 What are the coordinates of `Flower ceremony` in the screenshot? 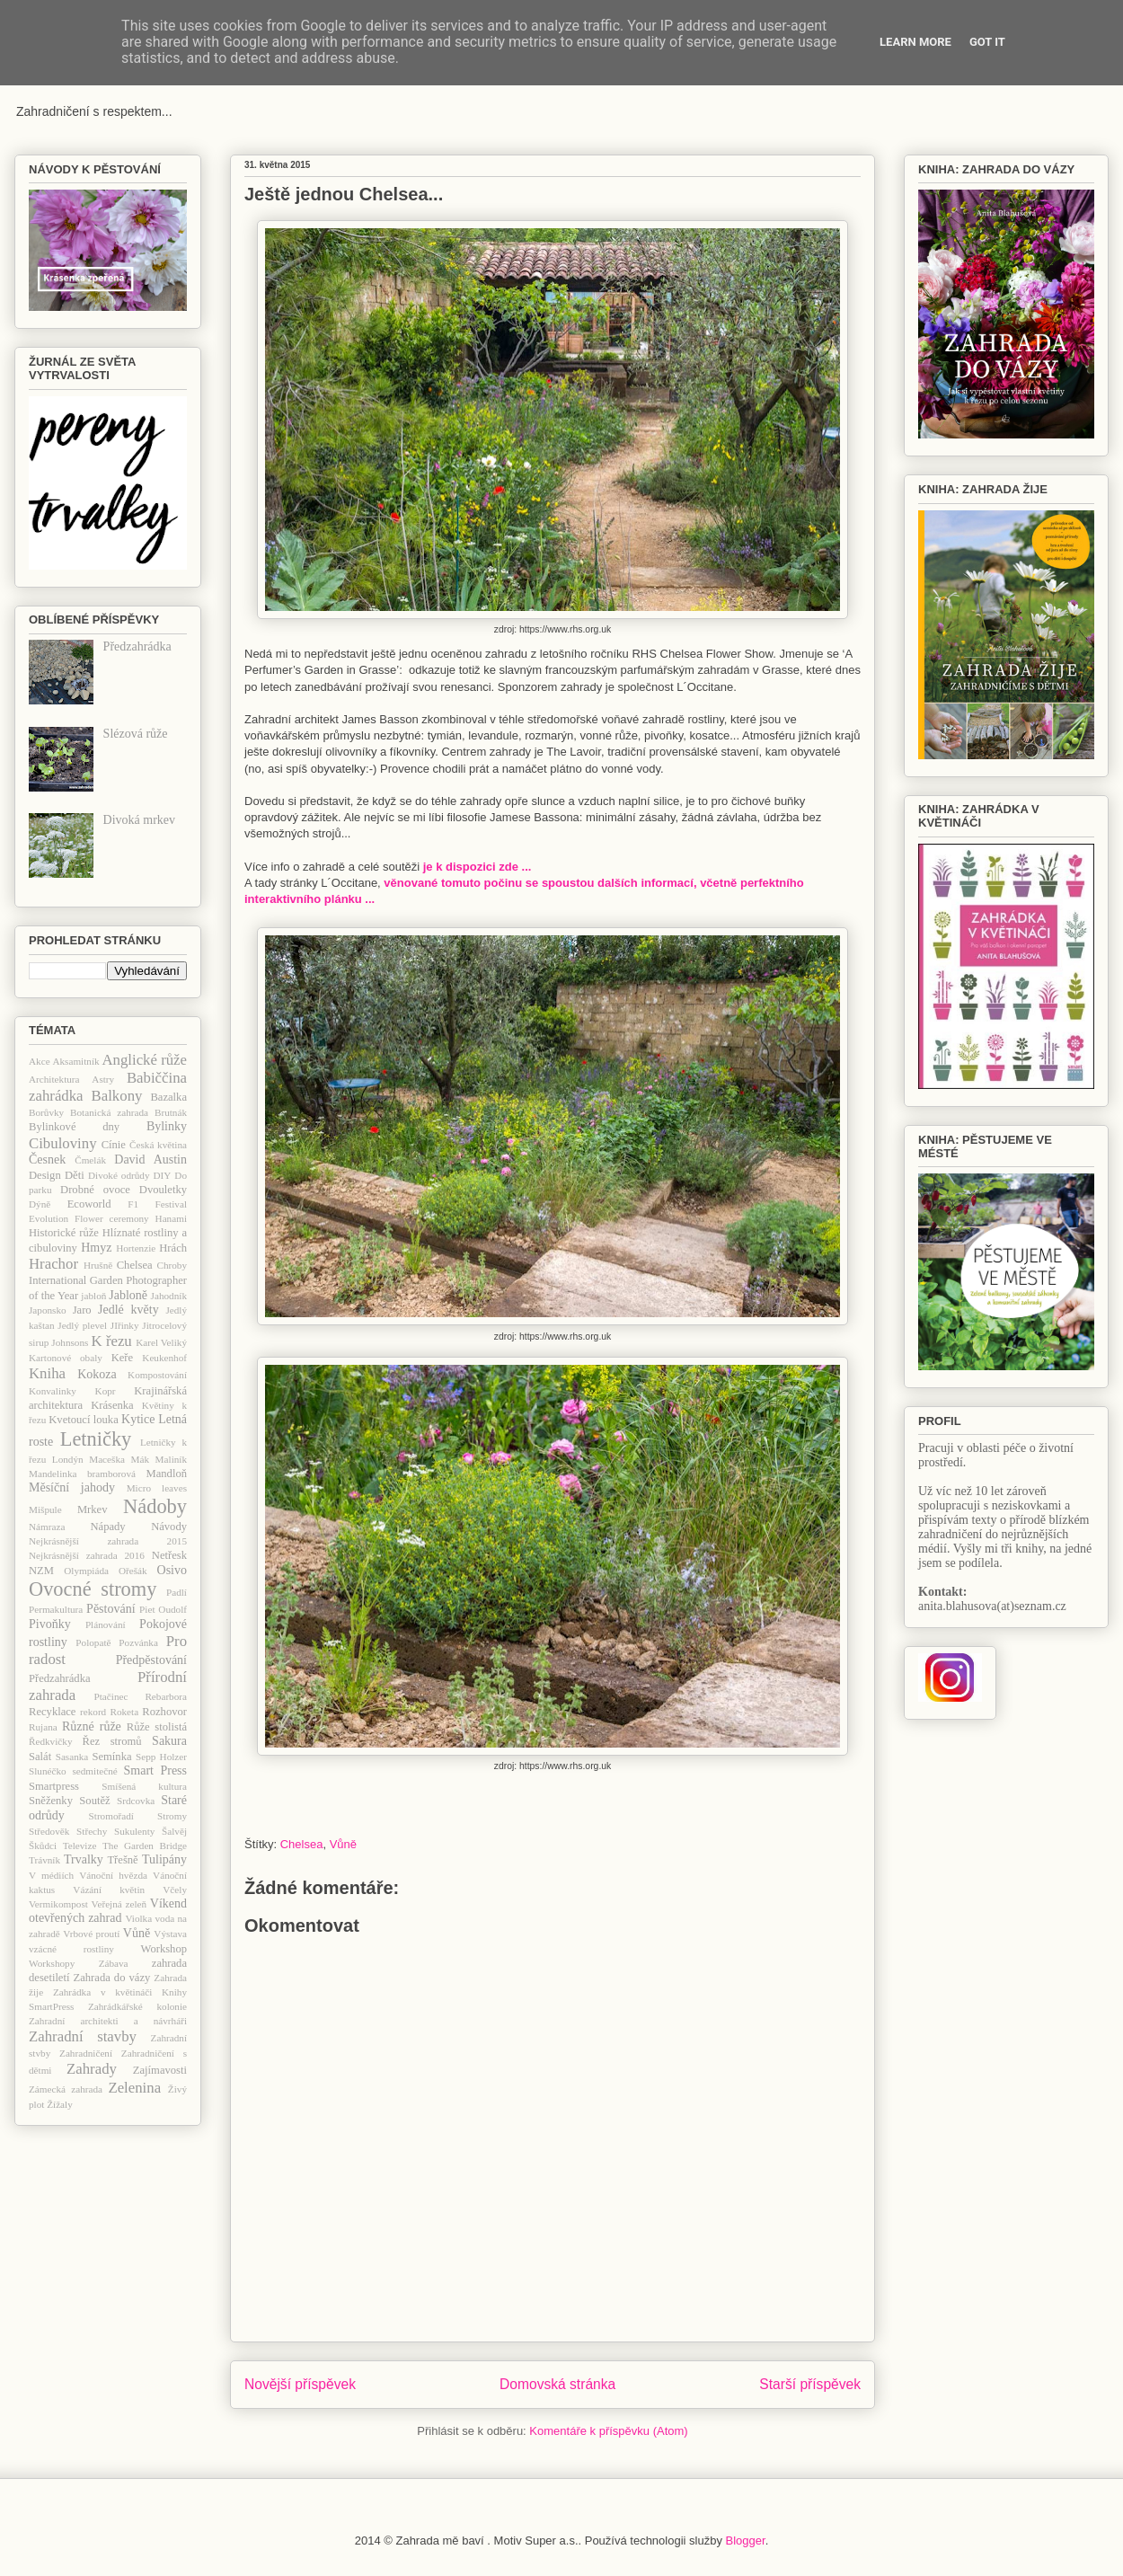 It's located at (112, 1218).